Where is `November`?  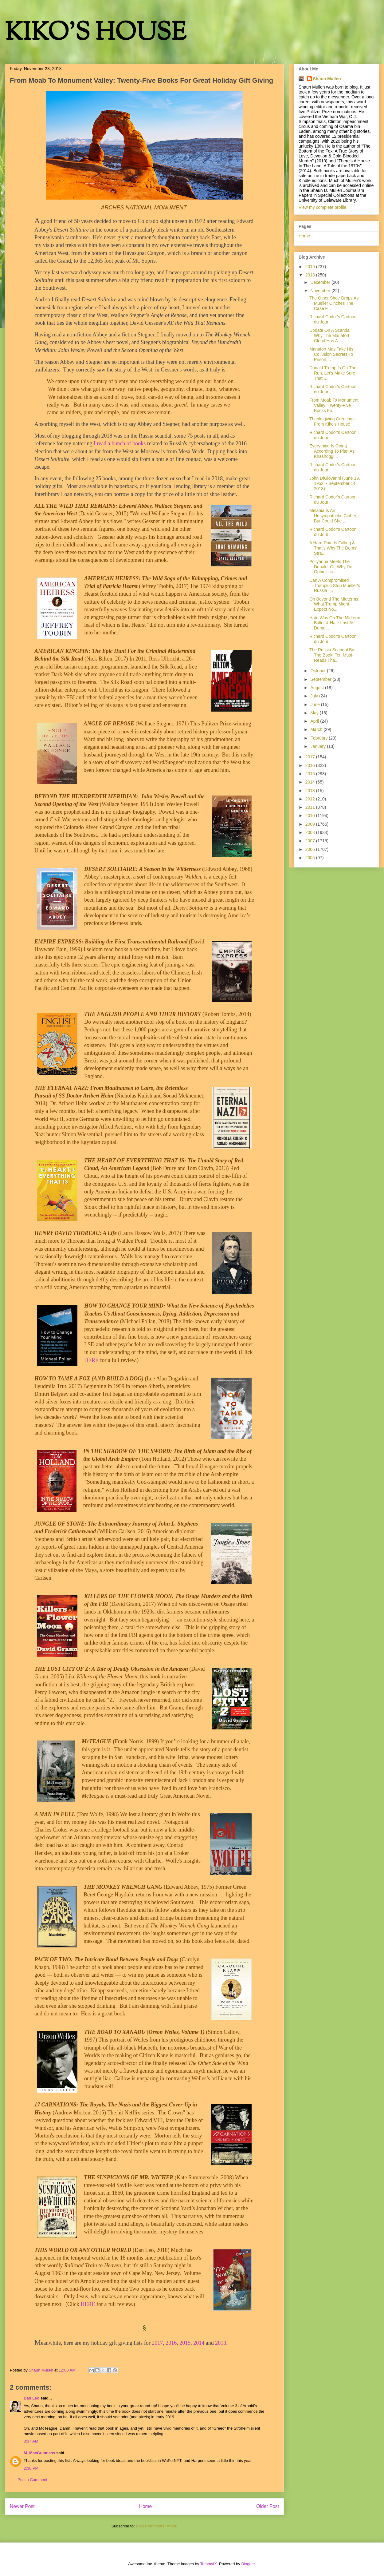
November is located at coordinates (320, 290).